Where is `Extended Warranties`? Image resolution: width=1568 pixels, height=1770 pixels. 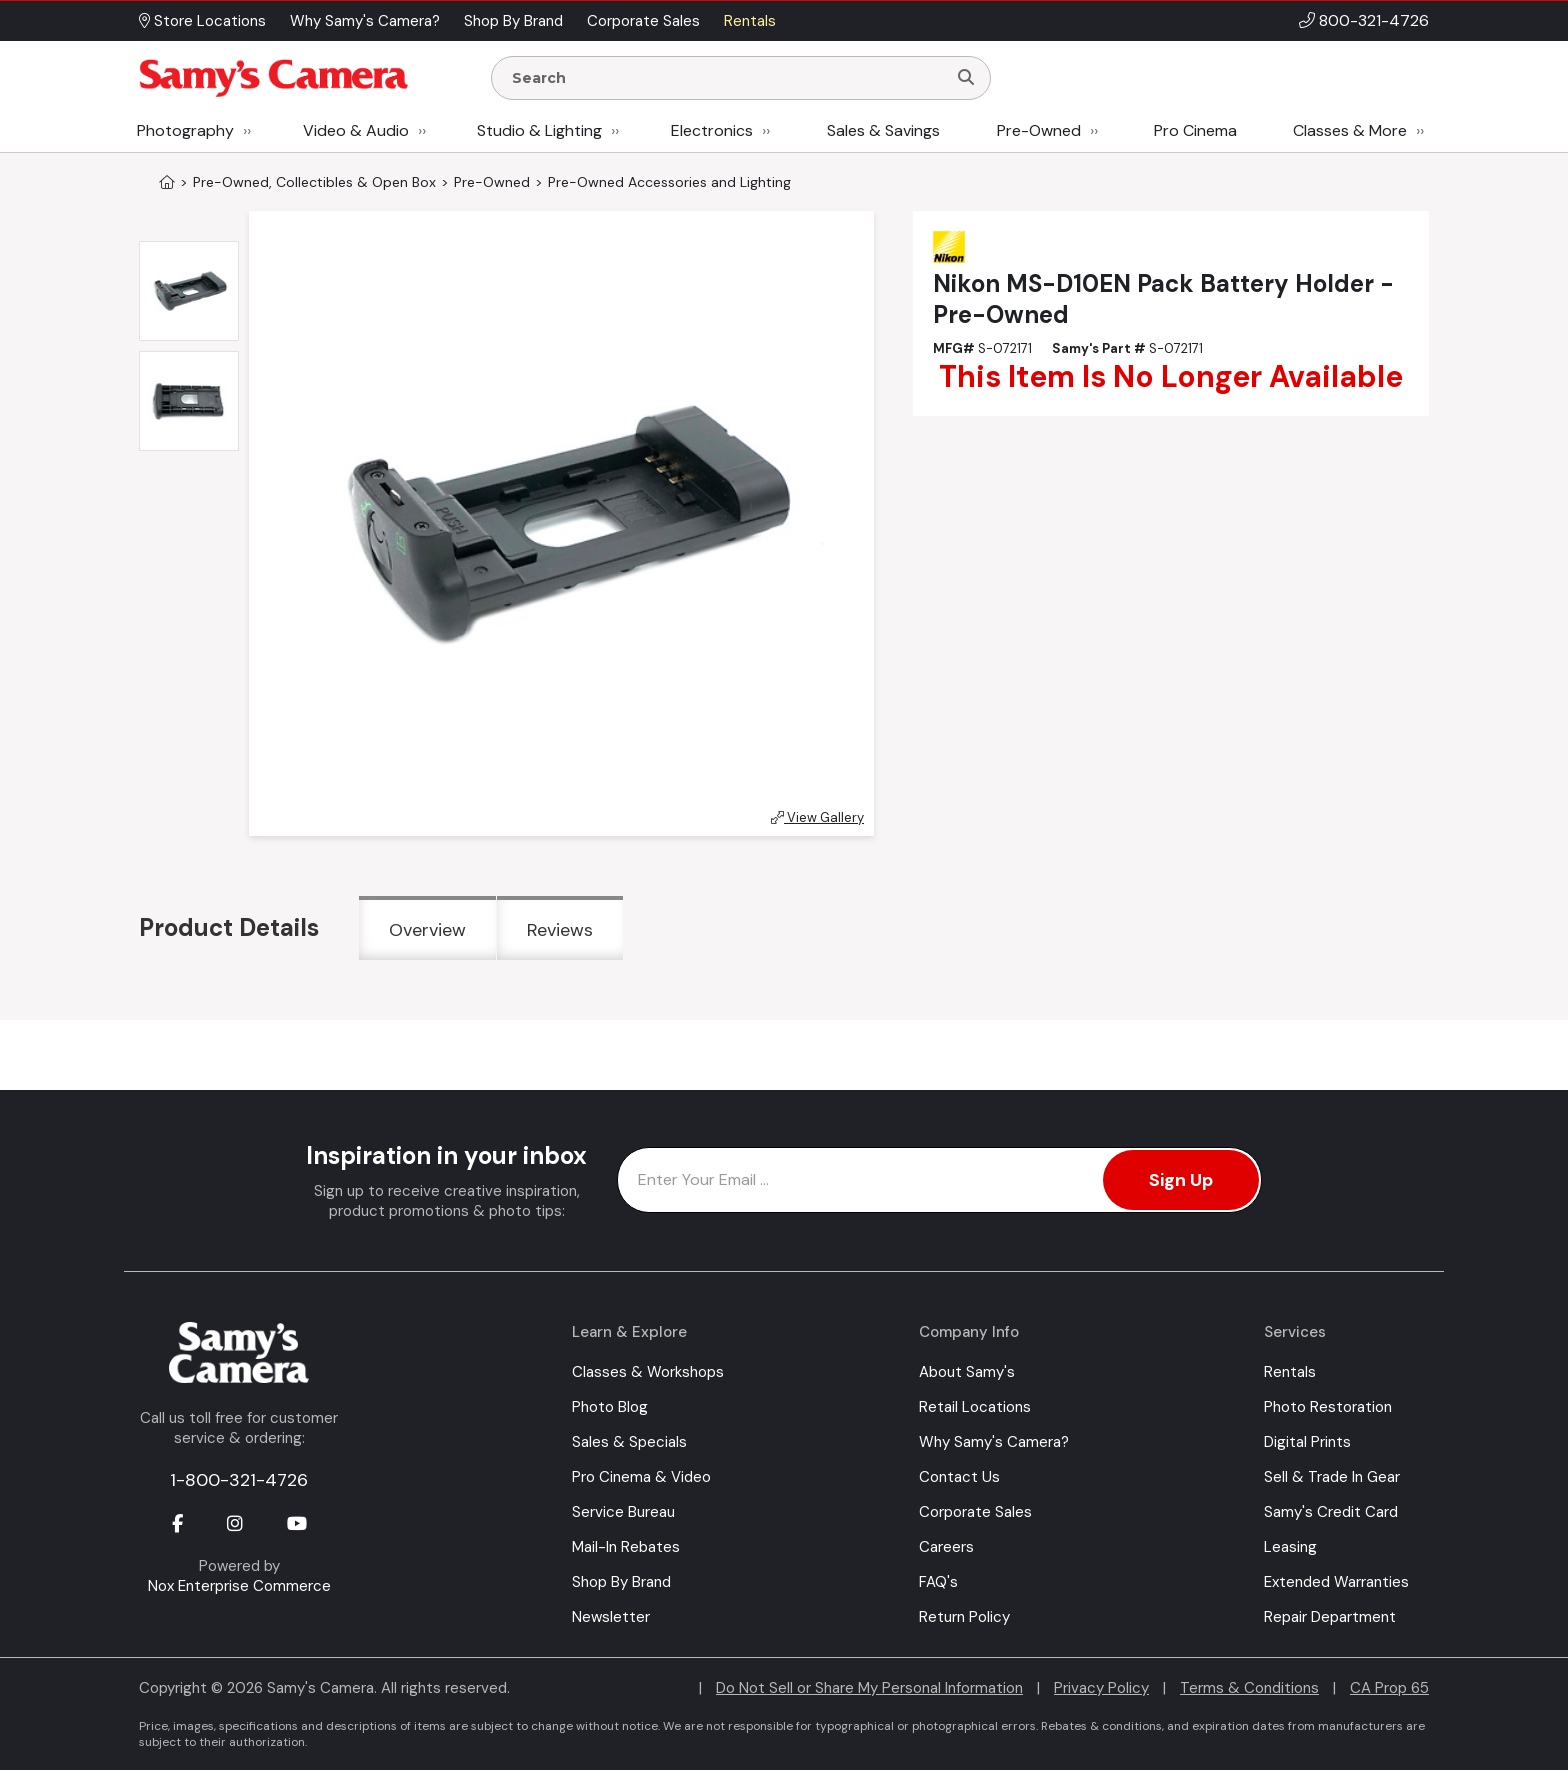
Extended Warranties is located at coordinates (1336, 1582).